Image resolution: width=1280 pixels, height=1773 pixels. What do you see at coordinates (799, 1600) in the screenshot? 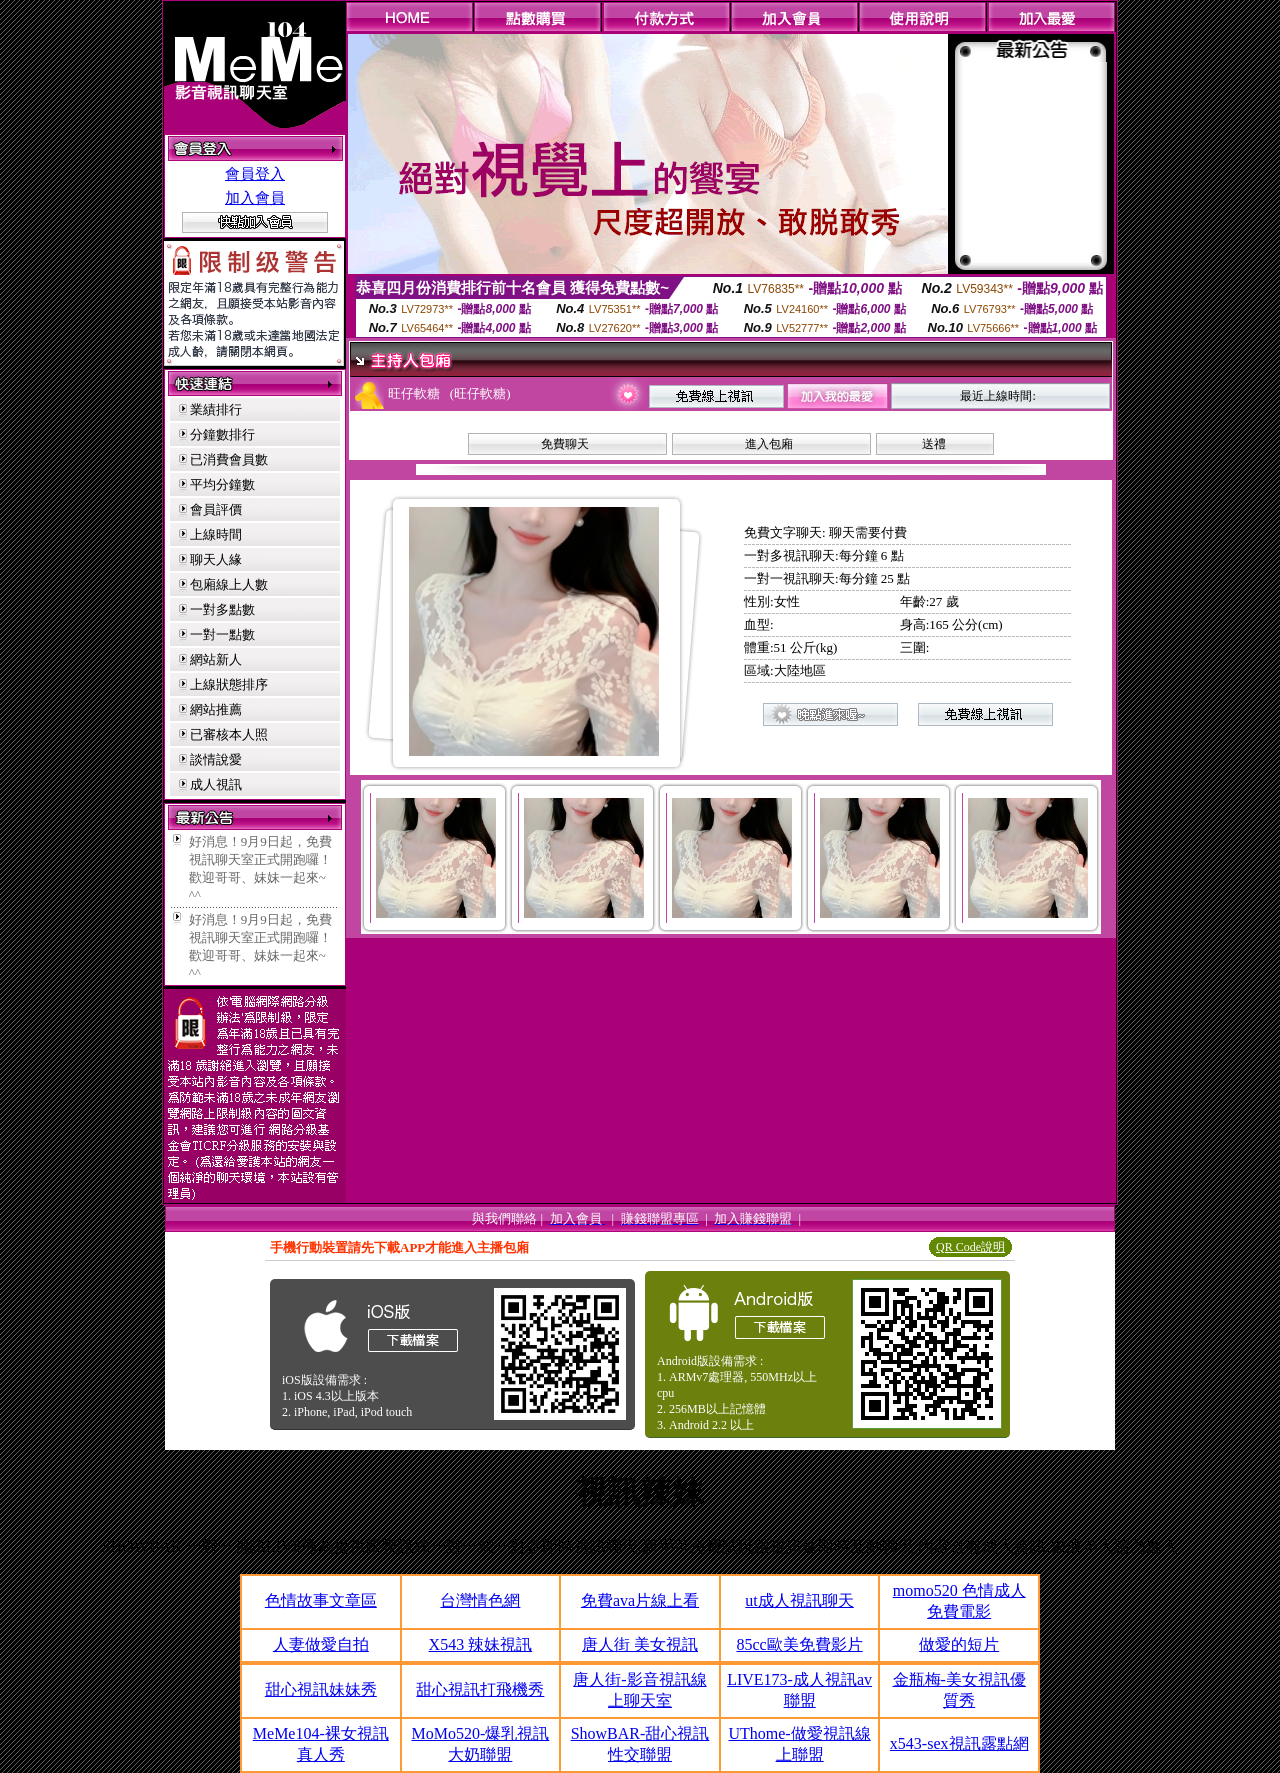
I see `ut成人視訊聊天` at bounding box center [799, 1600].